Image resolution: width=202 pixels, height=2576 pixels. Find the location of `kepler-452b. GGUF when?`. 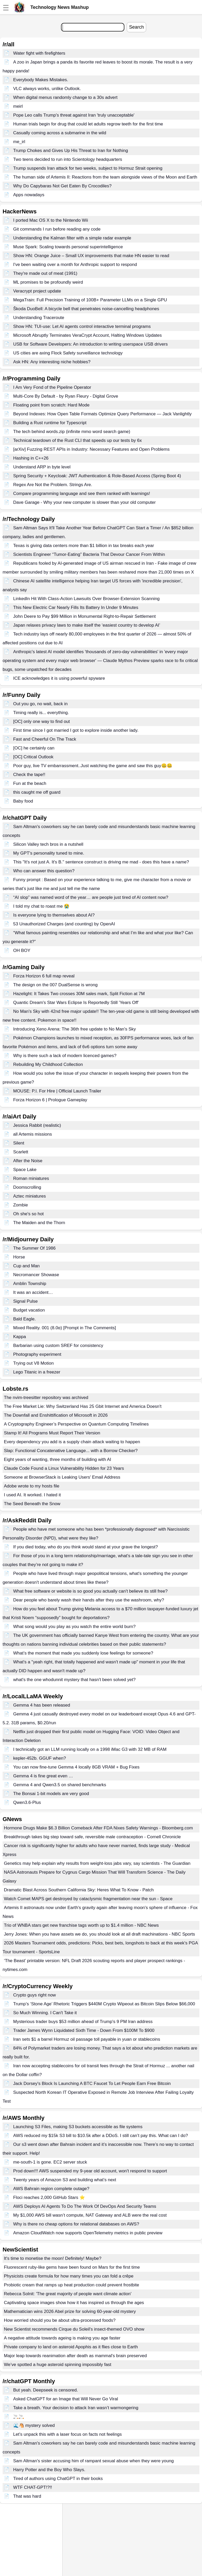

kepler-452b. GGUF when? is located at coordinates (39, 1758).